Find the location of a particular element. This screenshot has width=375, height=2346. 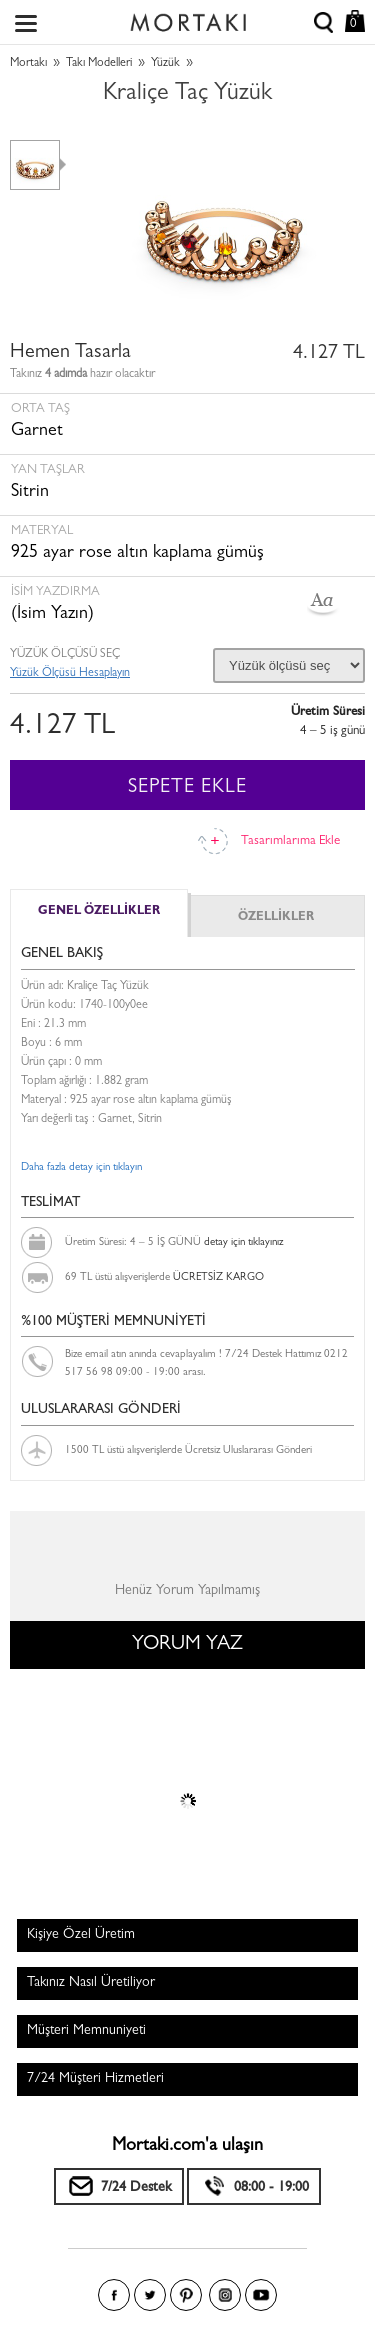

SEPETE EKLE is located at coordinates (187, 788).